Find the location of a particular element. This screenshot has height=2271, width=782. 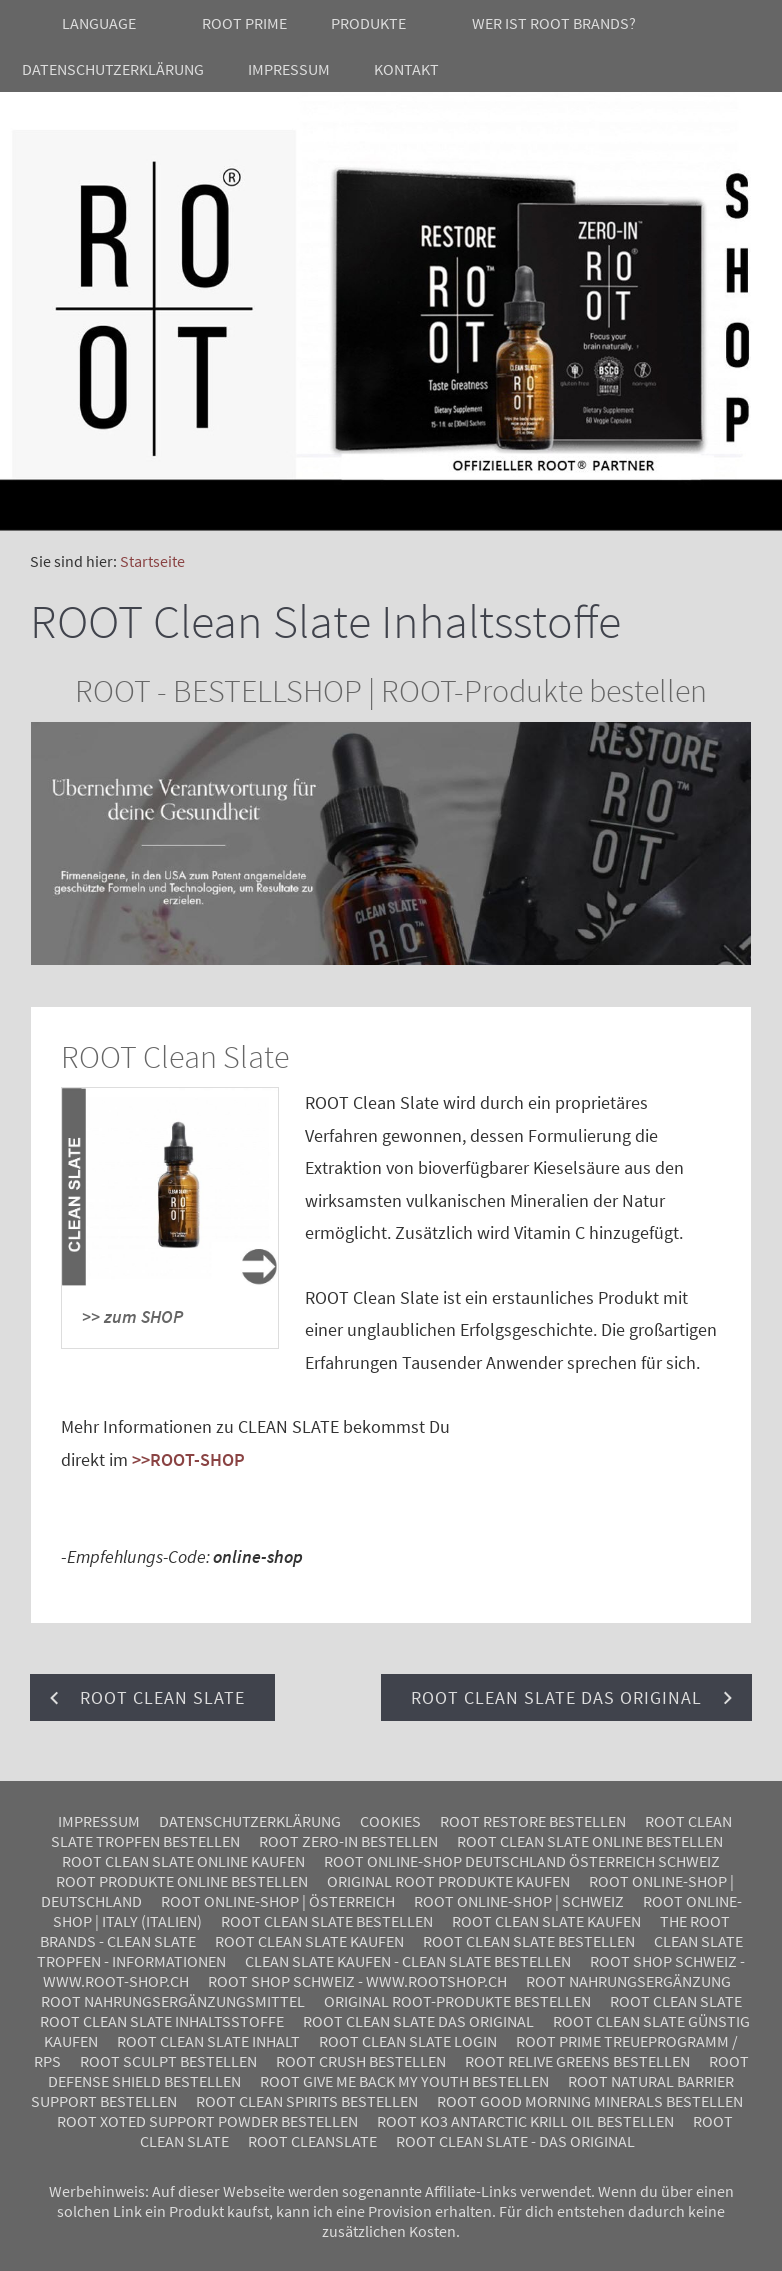

ROOT Clean Slate online kaufen is located at coordinates (183, 1861).